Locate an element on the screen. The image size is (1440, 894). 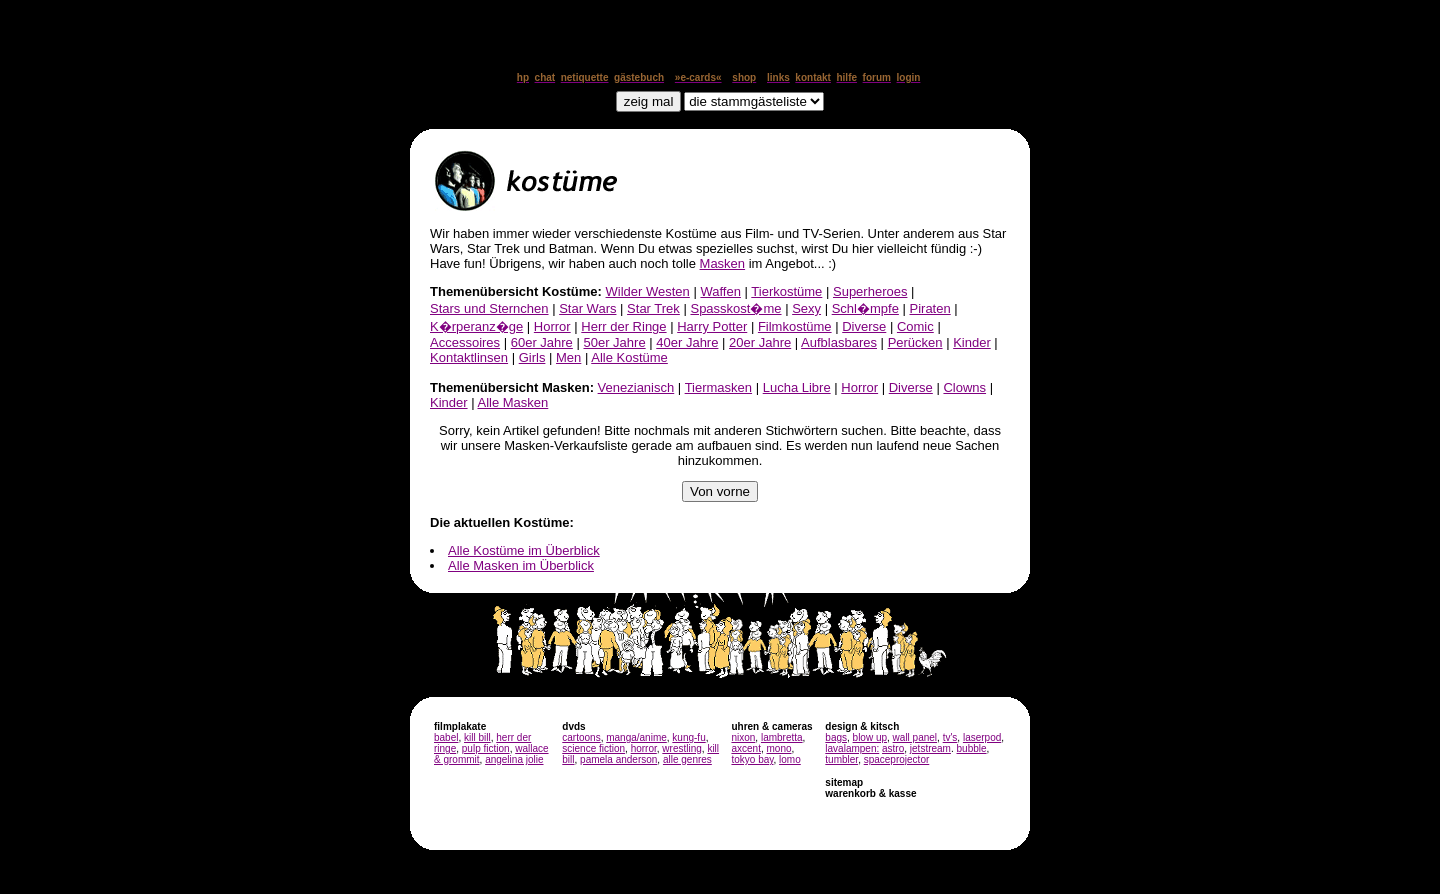
Aufblasbares is located at coordinates (839, 342).